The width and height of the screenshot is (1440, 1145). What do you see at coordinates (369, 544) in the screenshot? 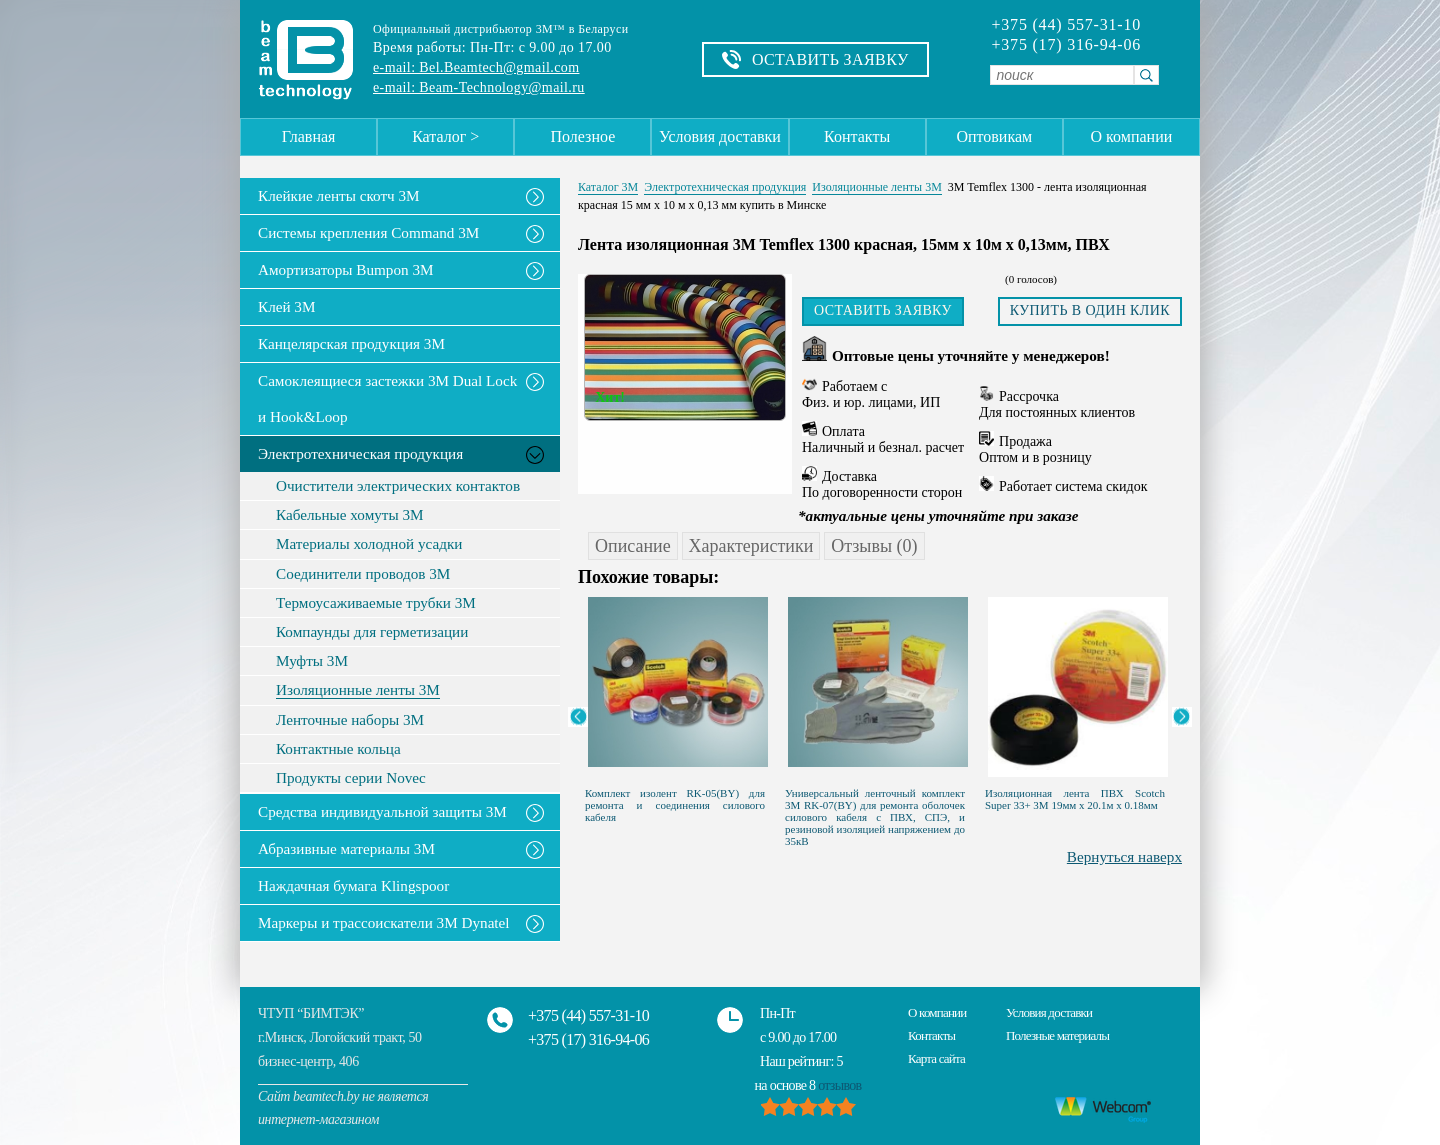
I see `Материалы холодной усадки` at bounding box center [369, 544].